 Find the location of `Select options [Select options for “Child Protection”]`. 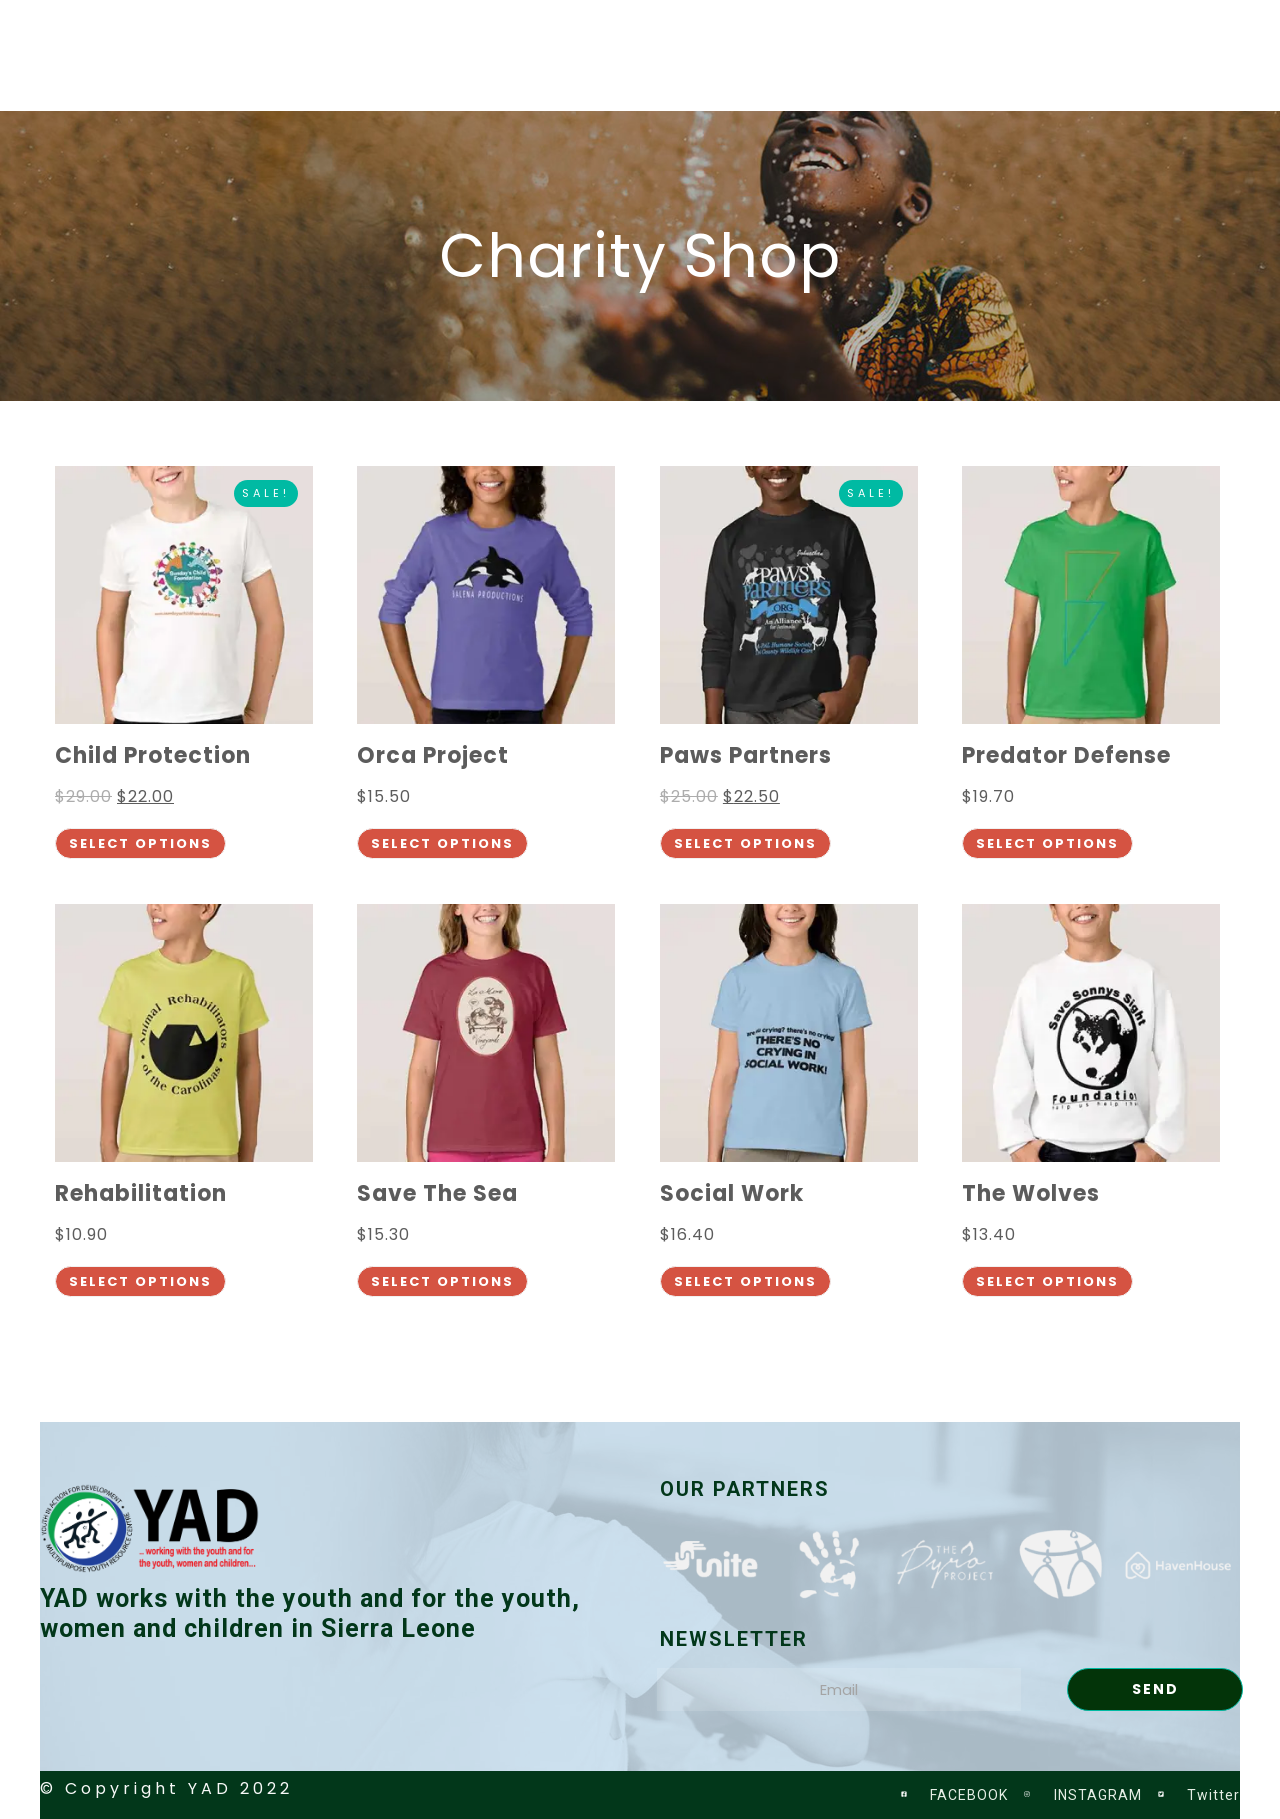

Select options [Select options for “Child Protection”] is located at coordinates (140, 843).